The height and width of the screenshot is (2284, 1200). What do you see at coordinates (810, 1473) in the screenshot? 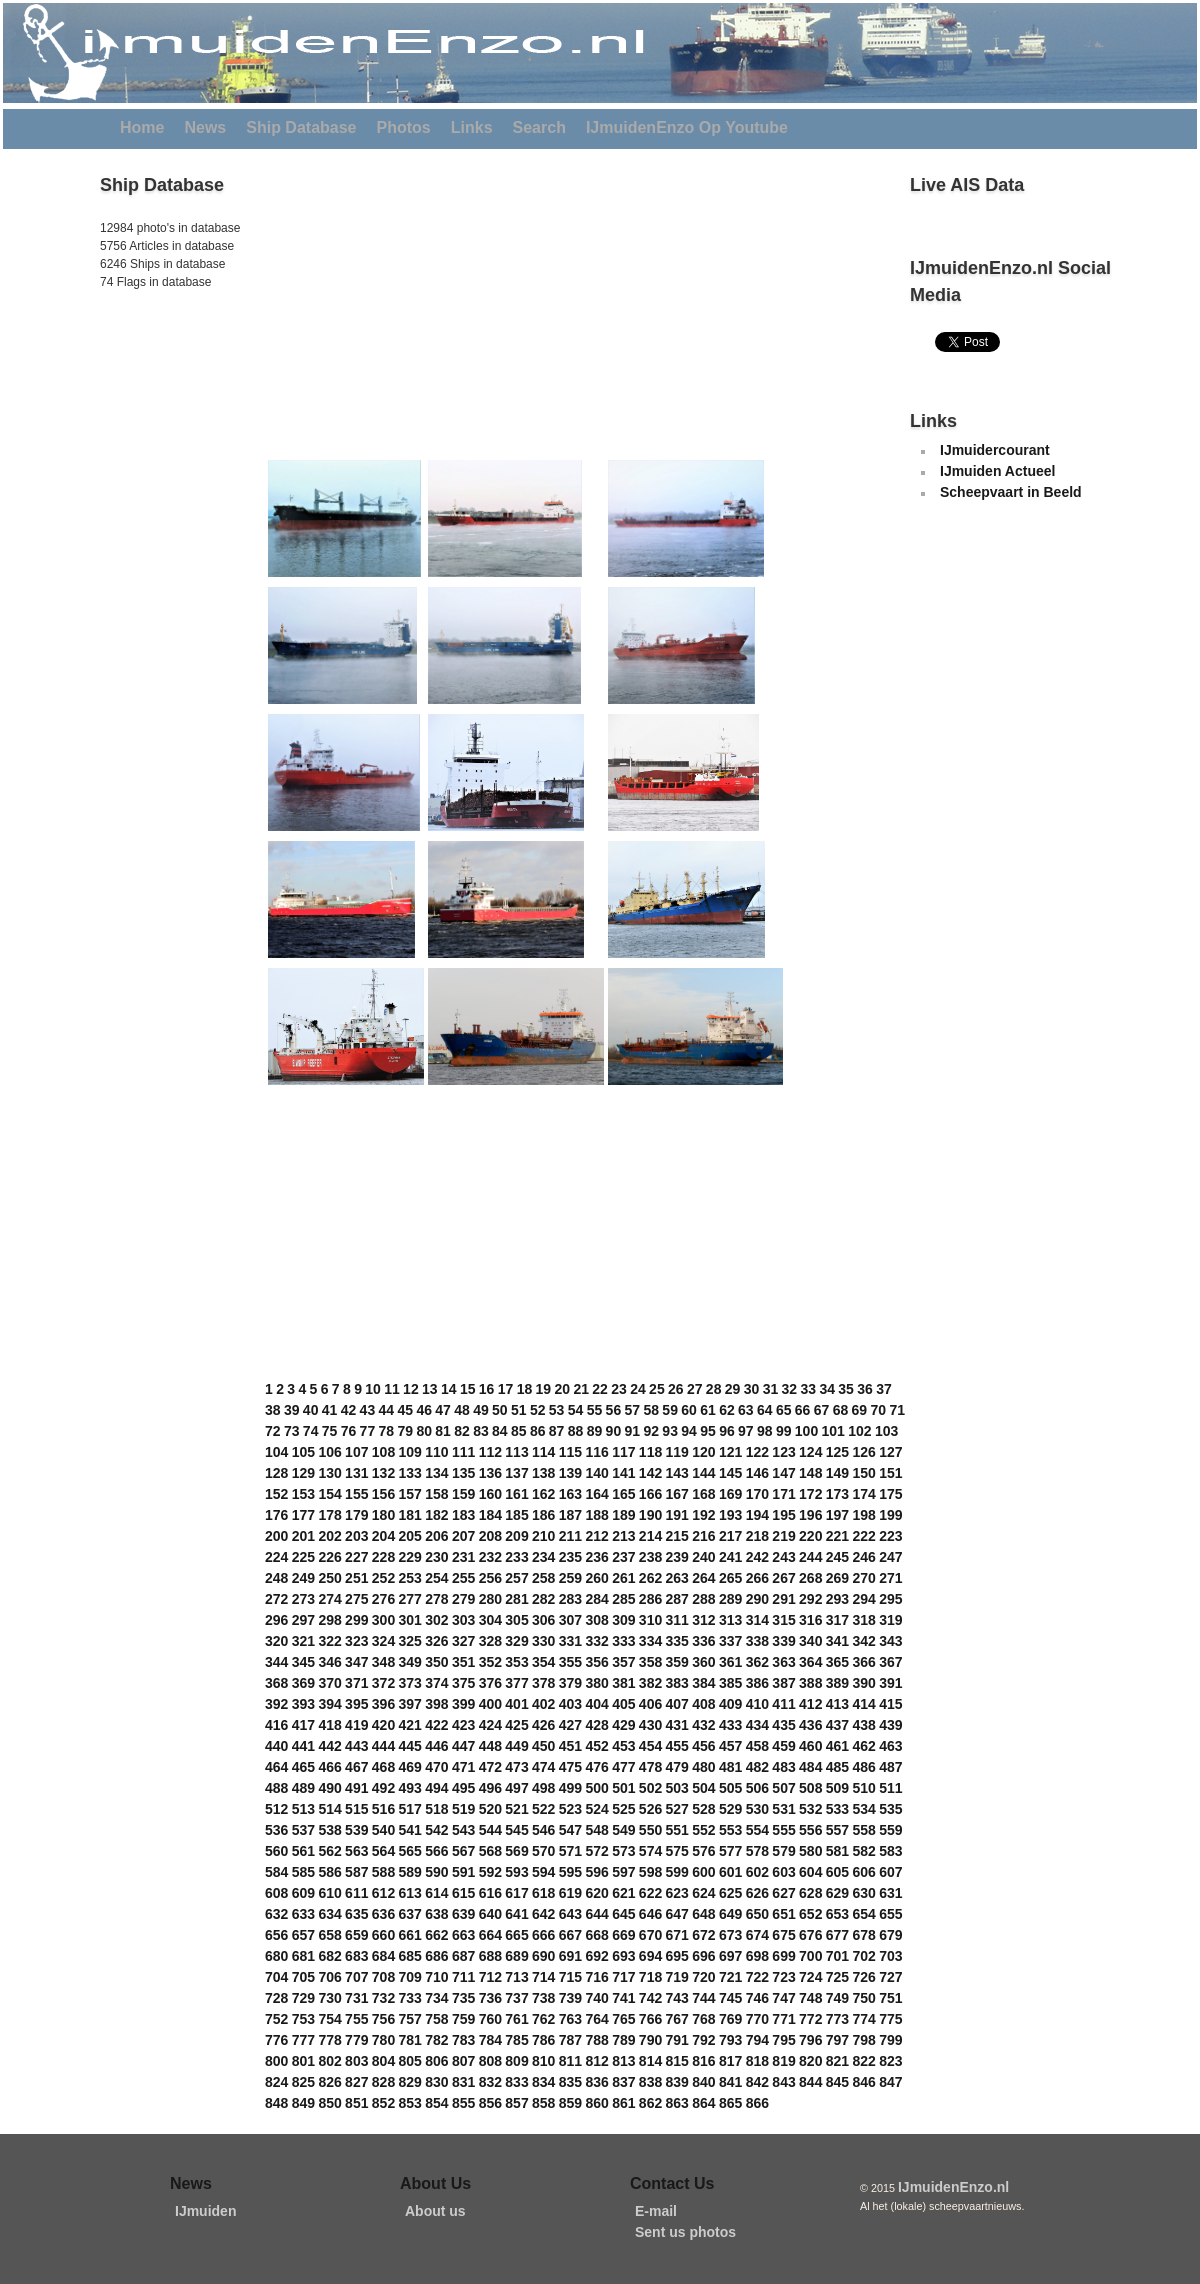
I see `148` at bounding box center [810, 1473].